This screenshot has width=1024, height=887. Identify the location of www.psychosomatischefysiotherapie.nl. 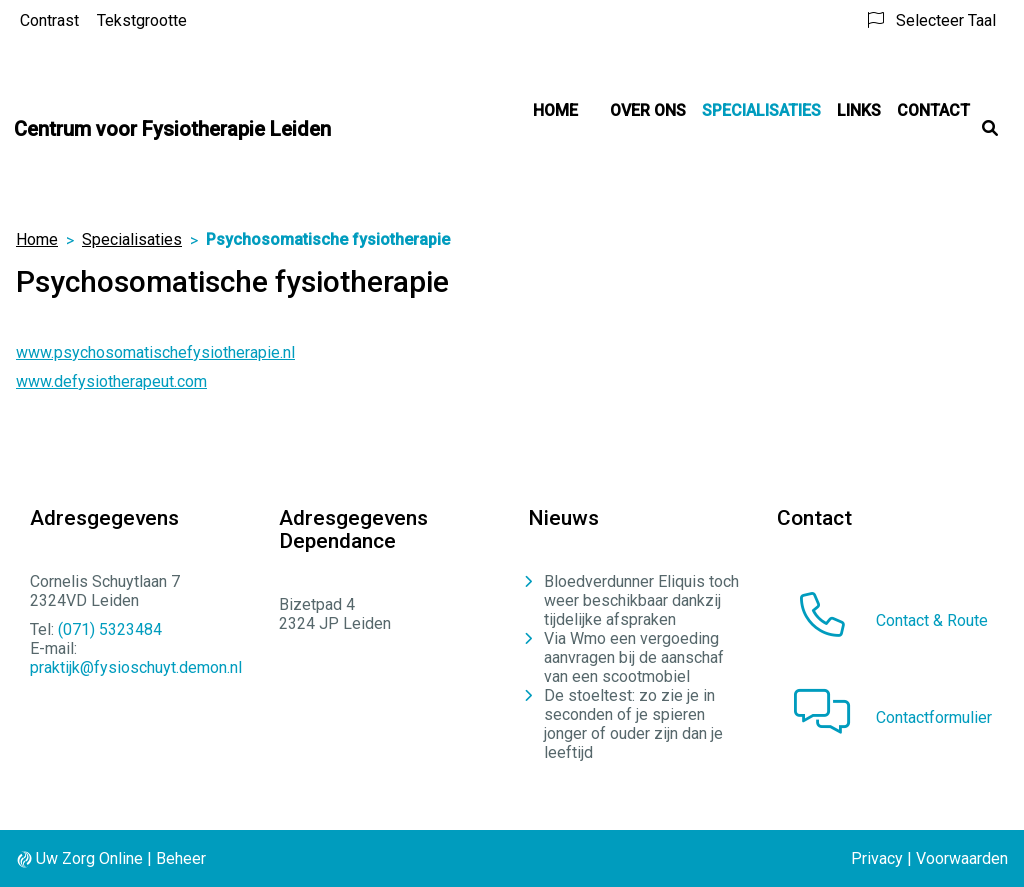
(155, 352).